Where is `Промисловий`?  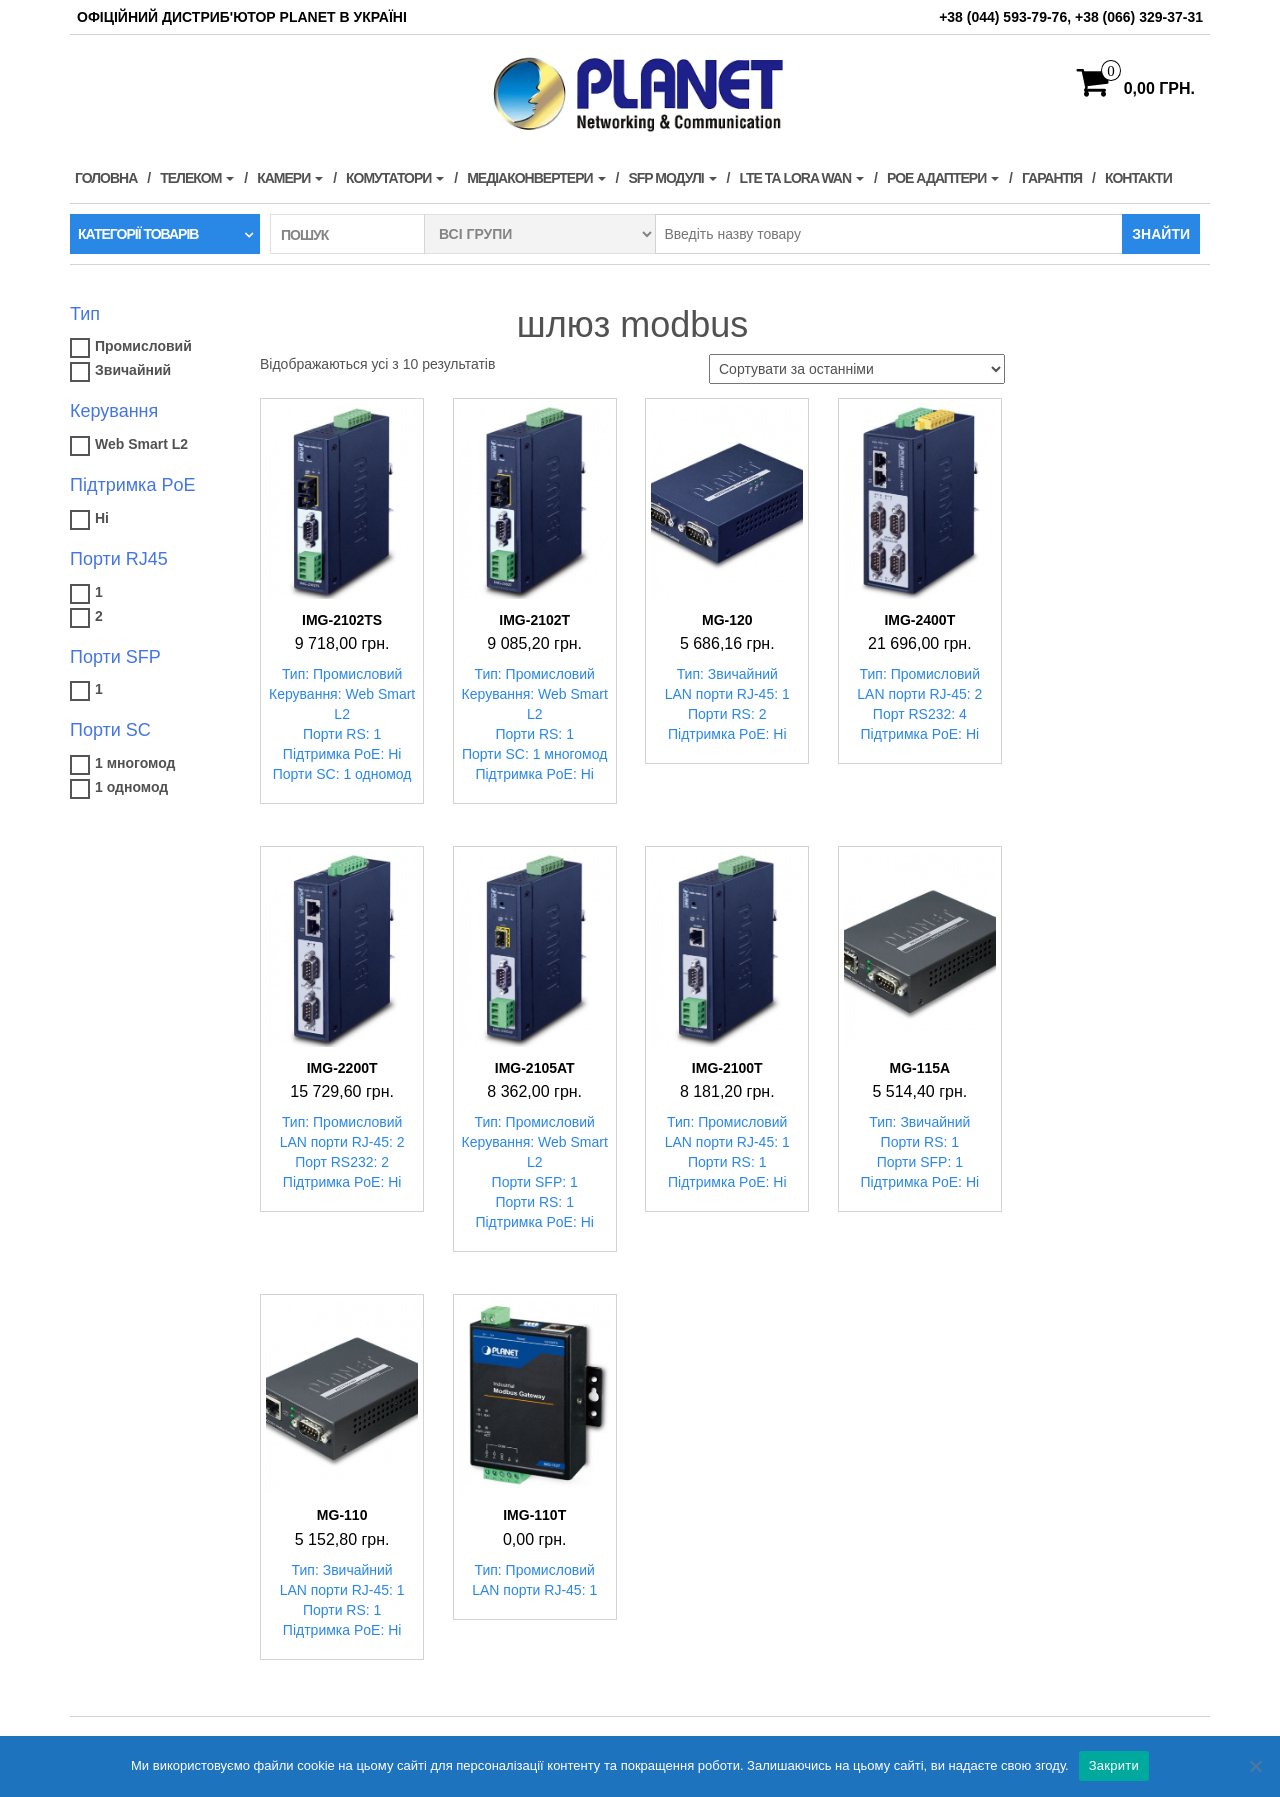 Промисловий is located at coordinates (143, 346).